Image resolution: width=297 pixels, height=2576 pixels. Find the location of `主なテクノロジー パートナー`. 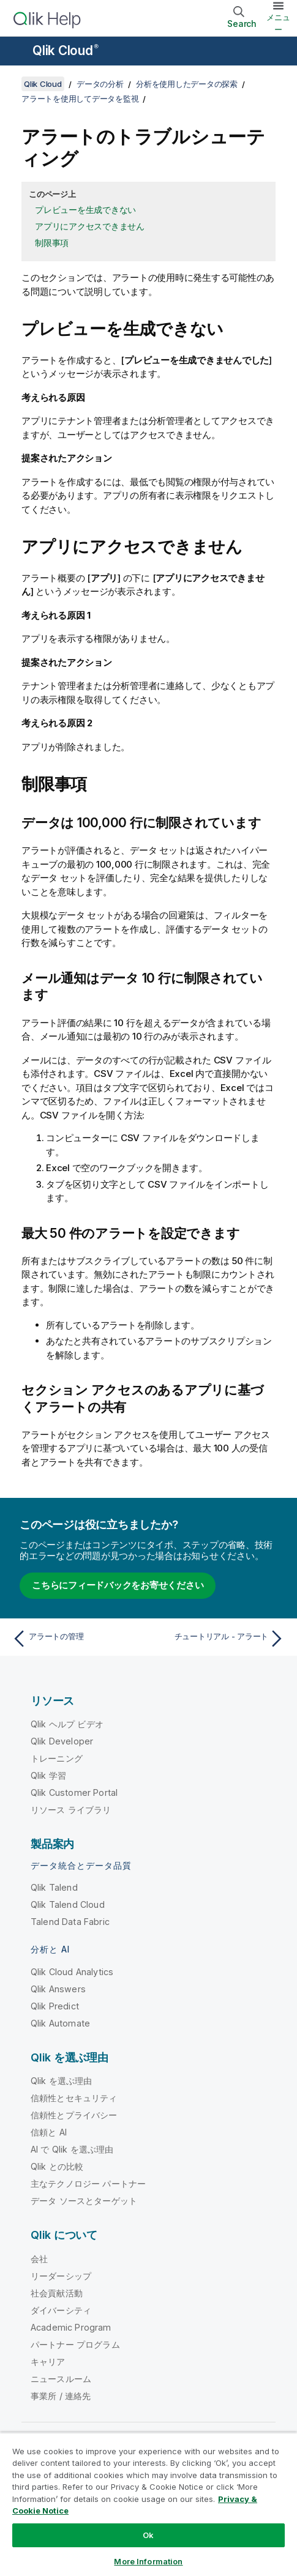

主なテクノロジー パートナー is located at coordinates (88, 2183).